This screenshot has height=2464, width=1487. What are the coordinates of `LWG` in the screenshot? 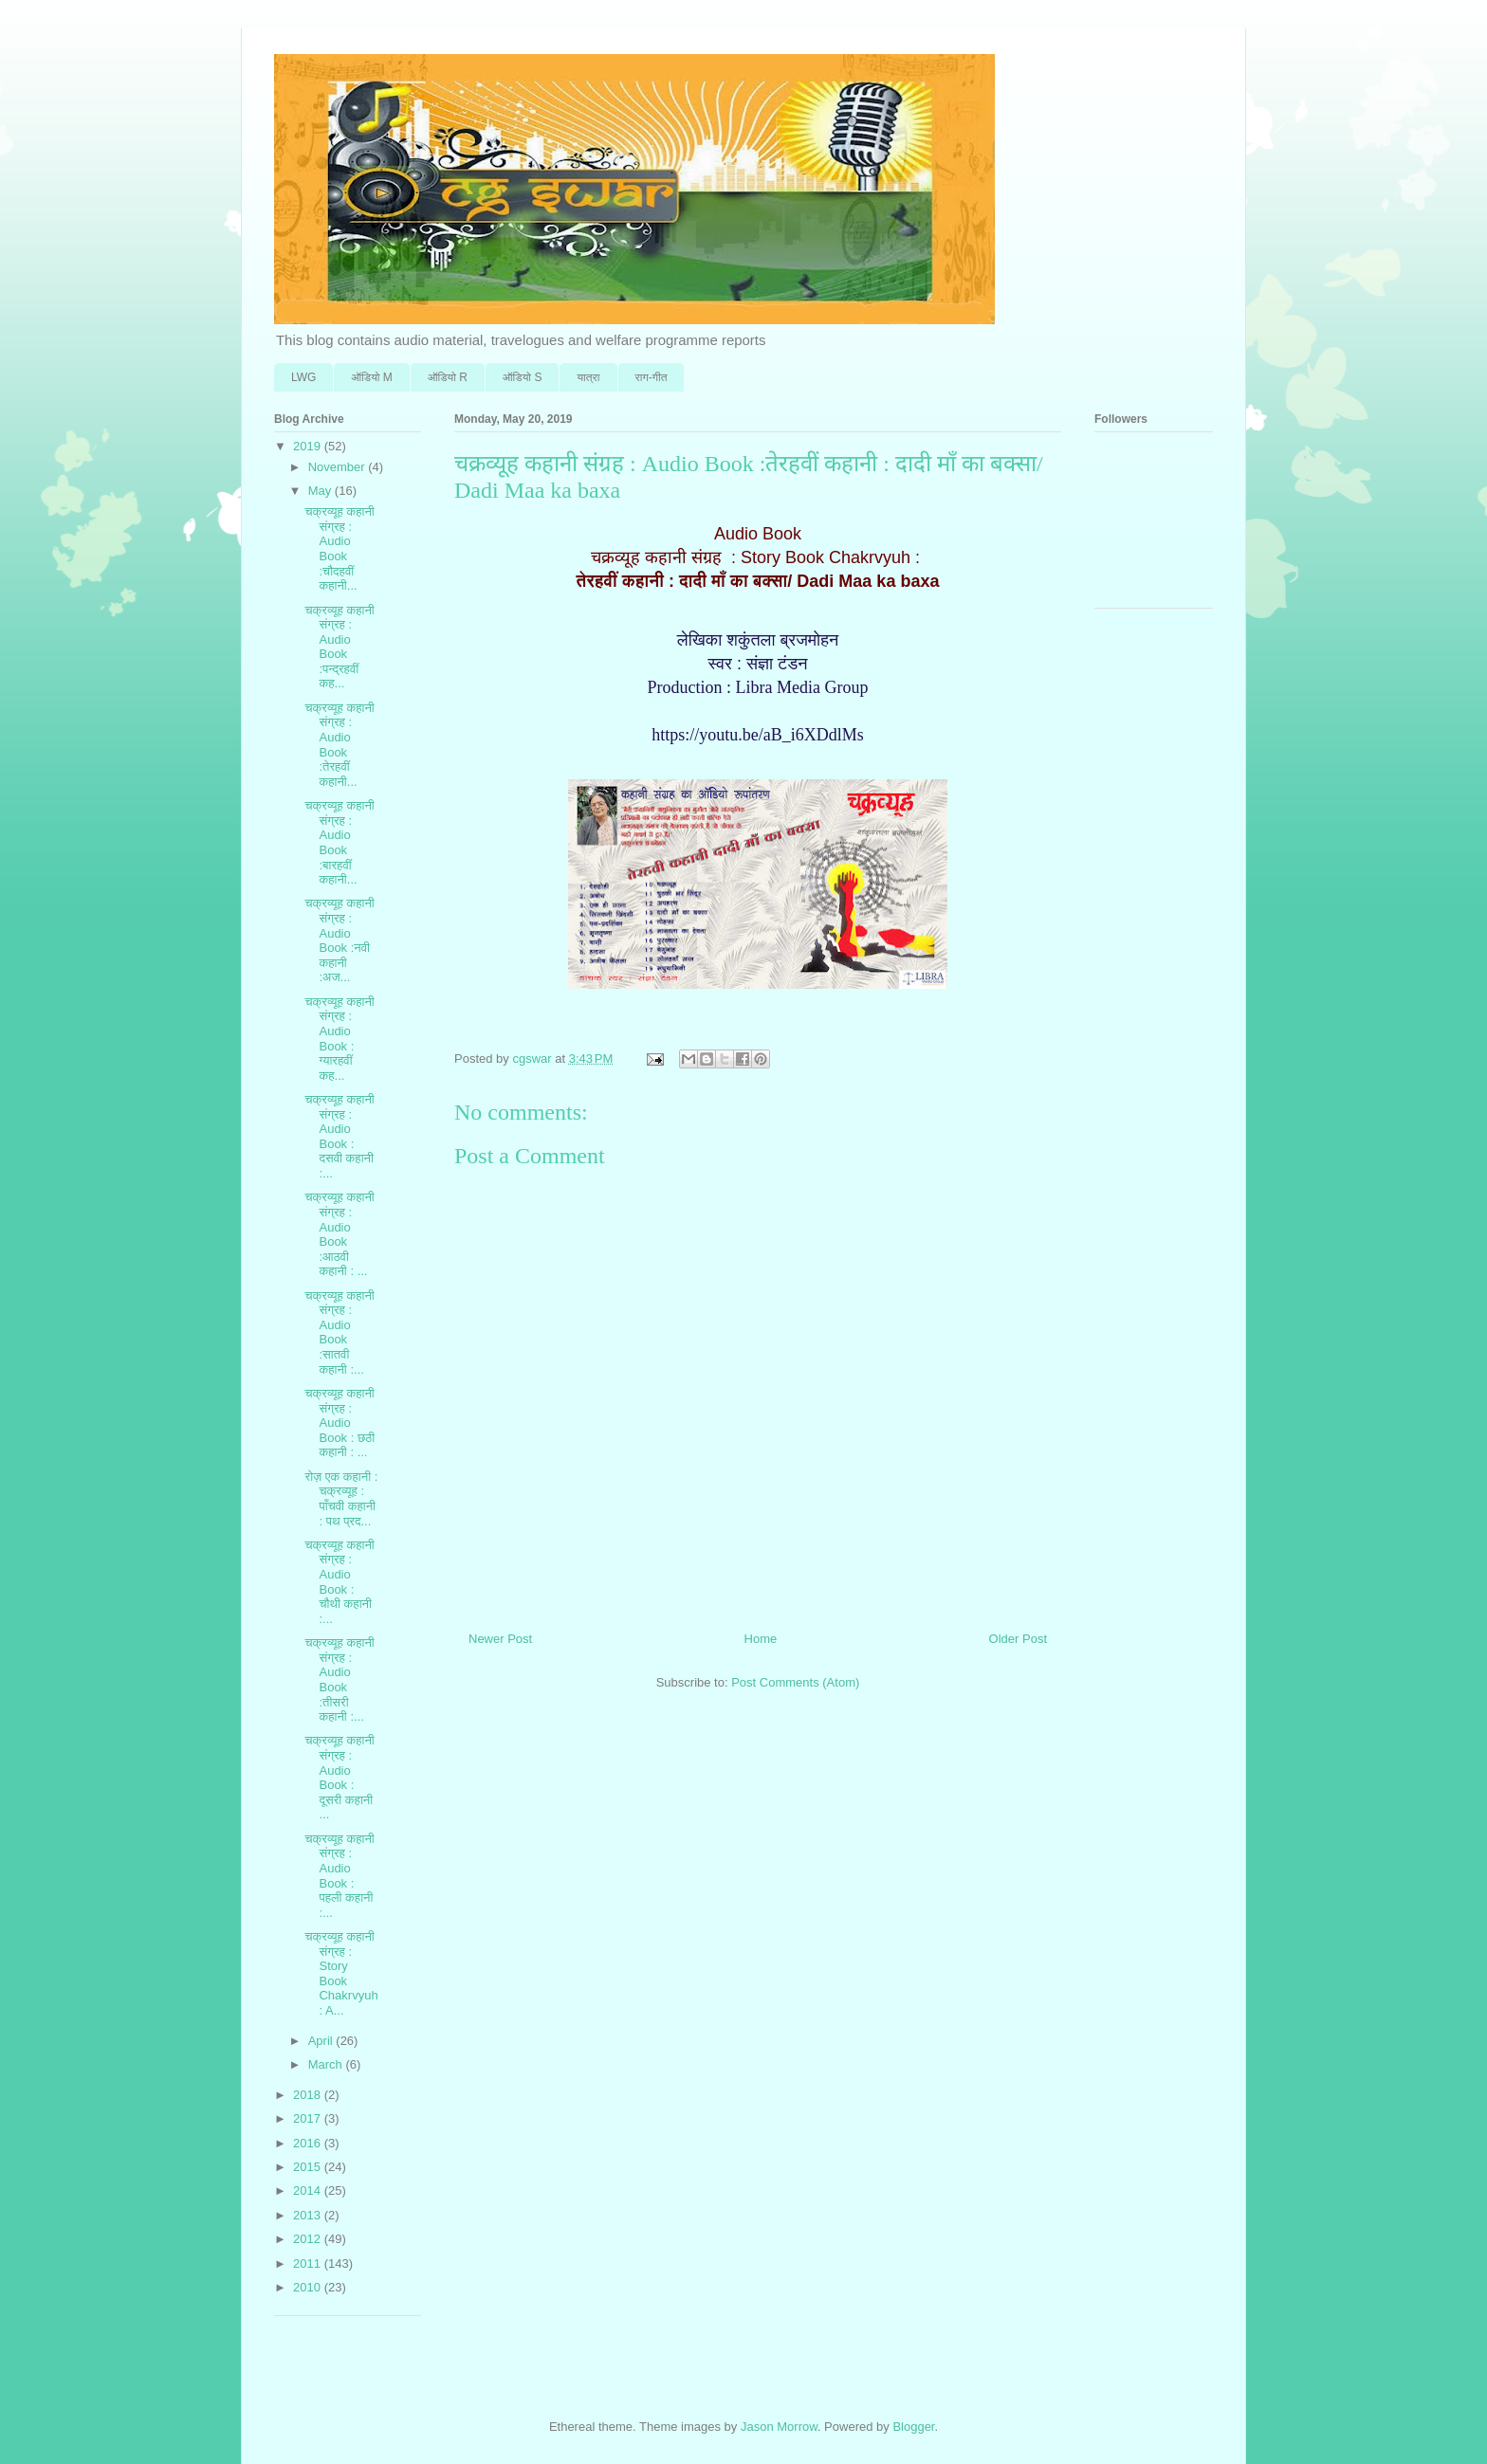 It's located at (303, 377).